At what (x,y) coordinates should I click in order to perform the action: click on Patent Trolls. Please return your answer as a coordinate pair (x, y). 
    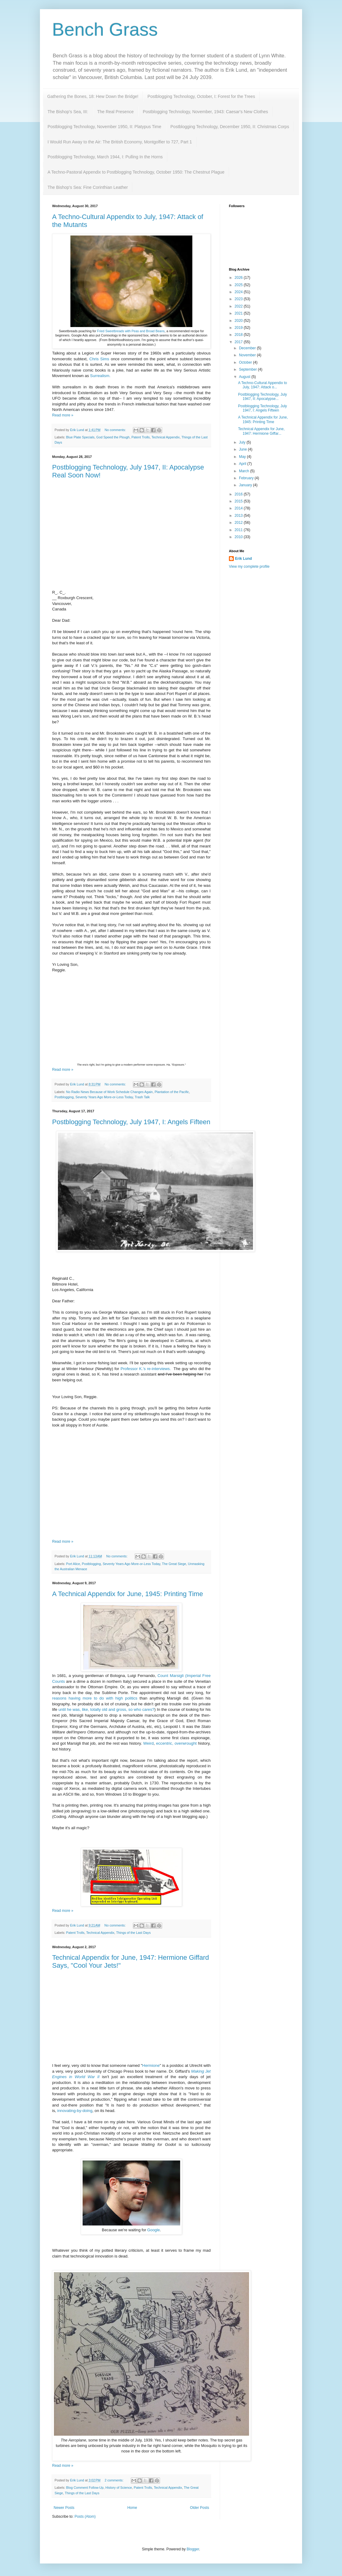
    Looking at the image, I should click on (140, 437).